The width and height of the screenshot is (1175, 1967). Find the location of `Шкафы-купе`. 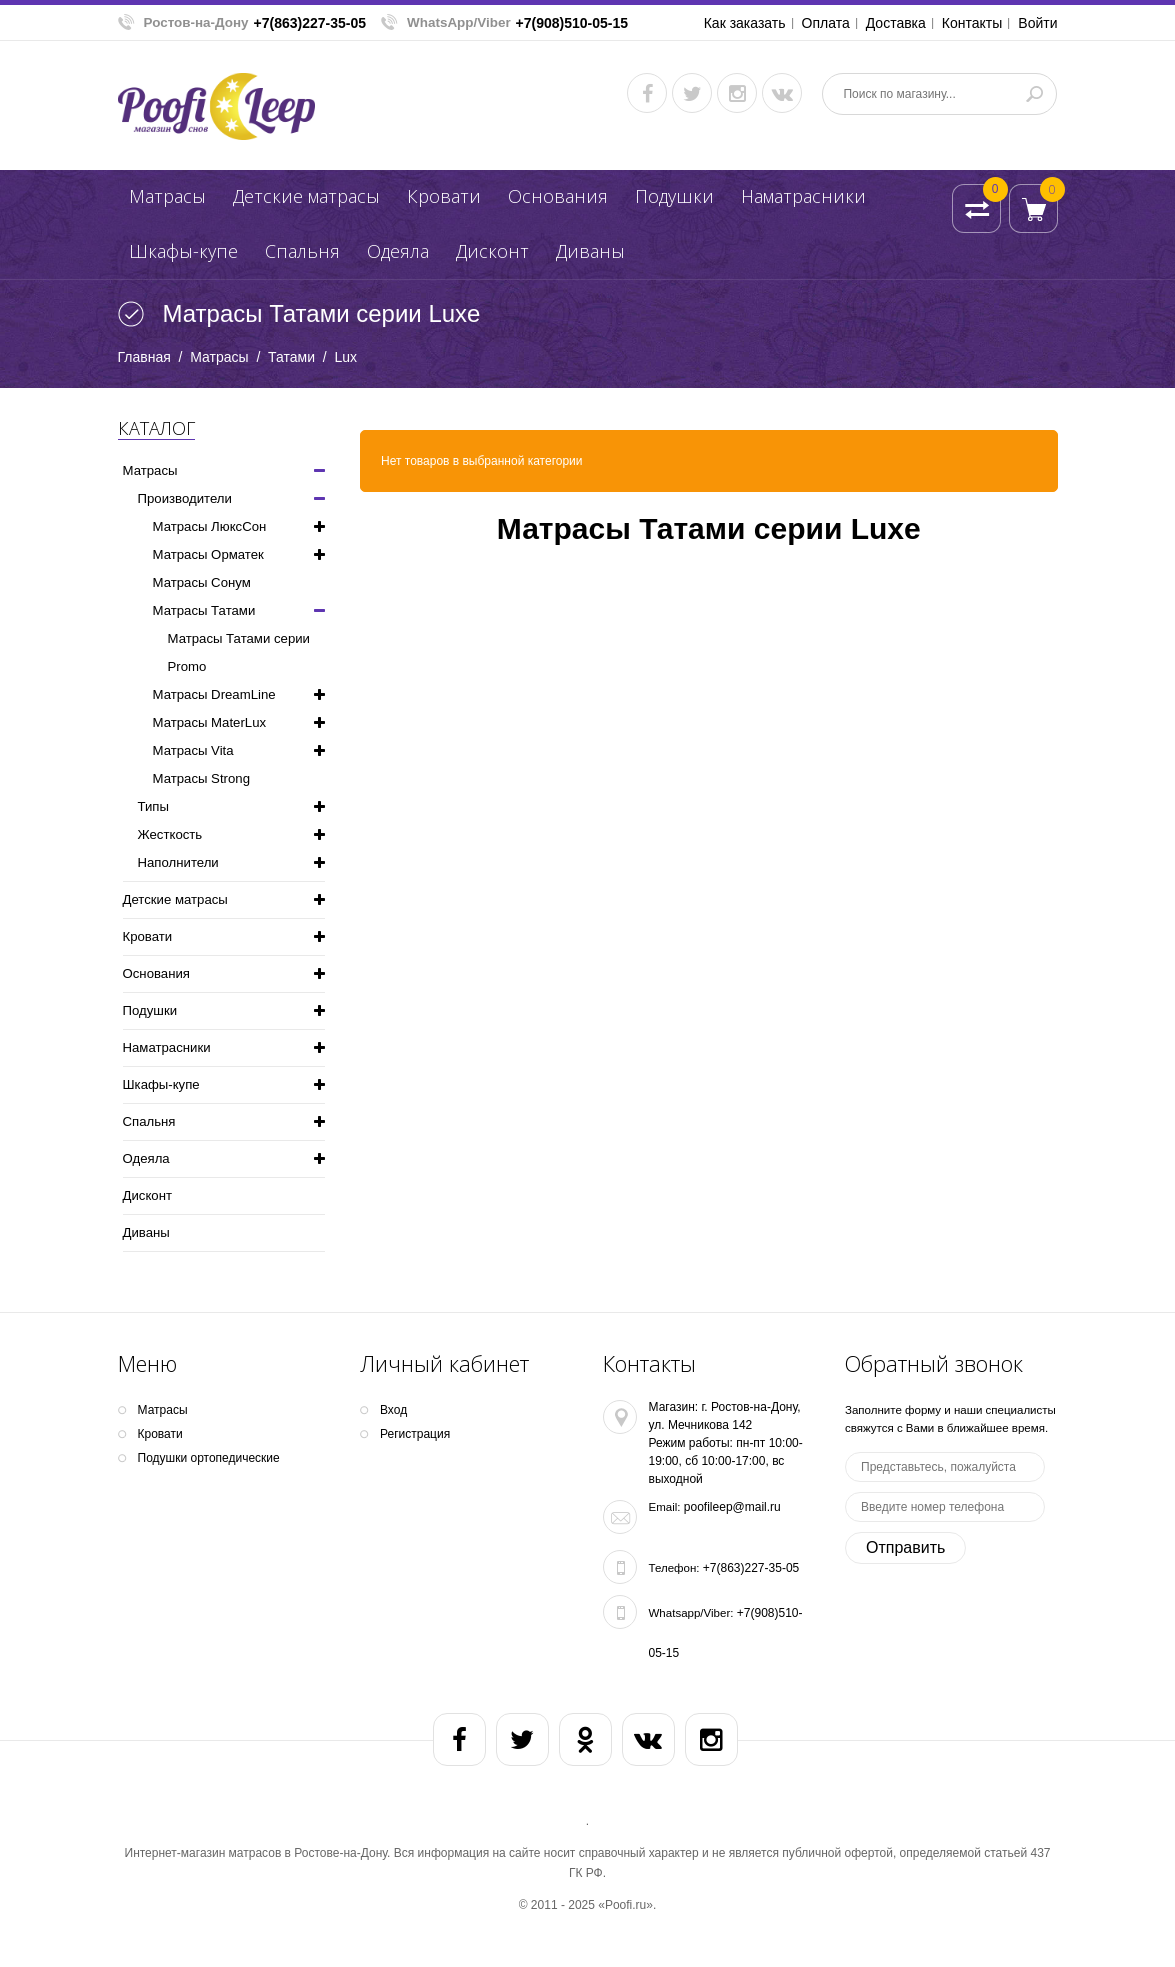

Шкафы-купе is located at coordinates (183, 251).